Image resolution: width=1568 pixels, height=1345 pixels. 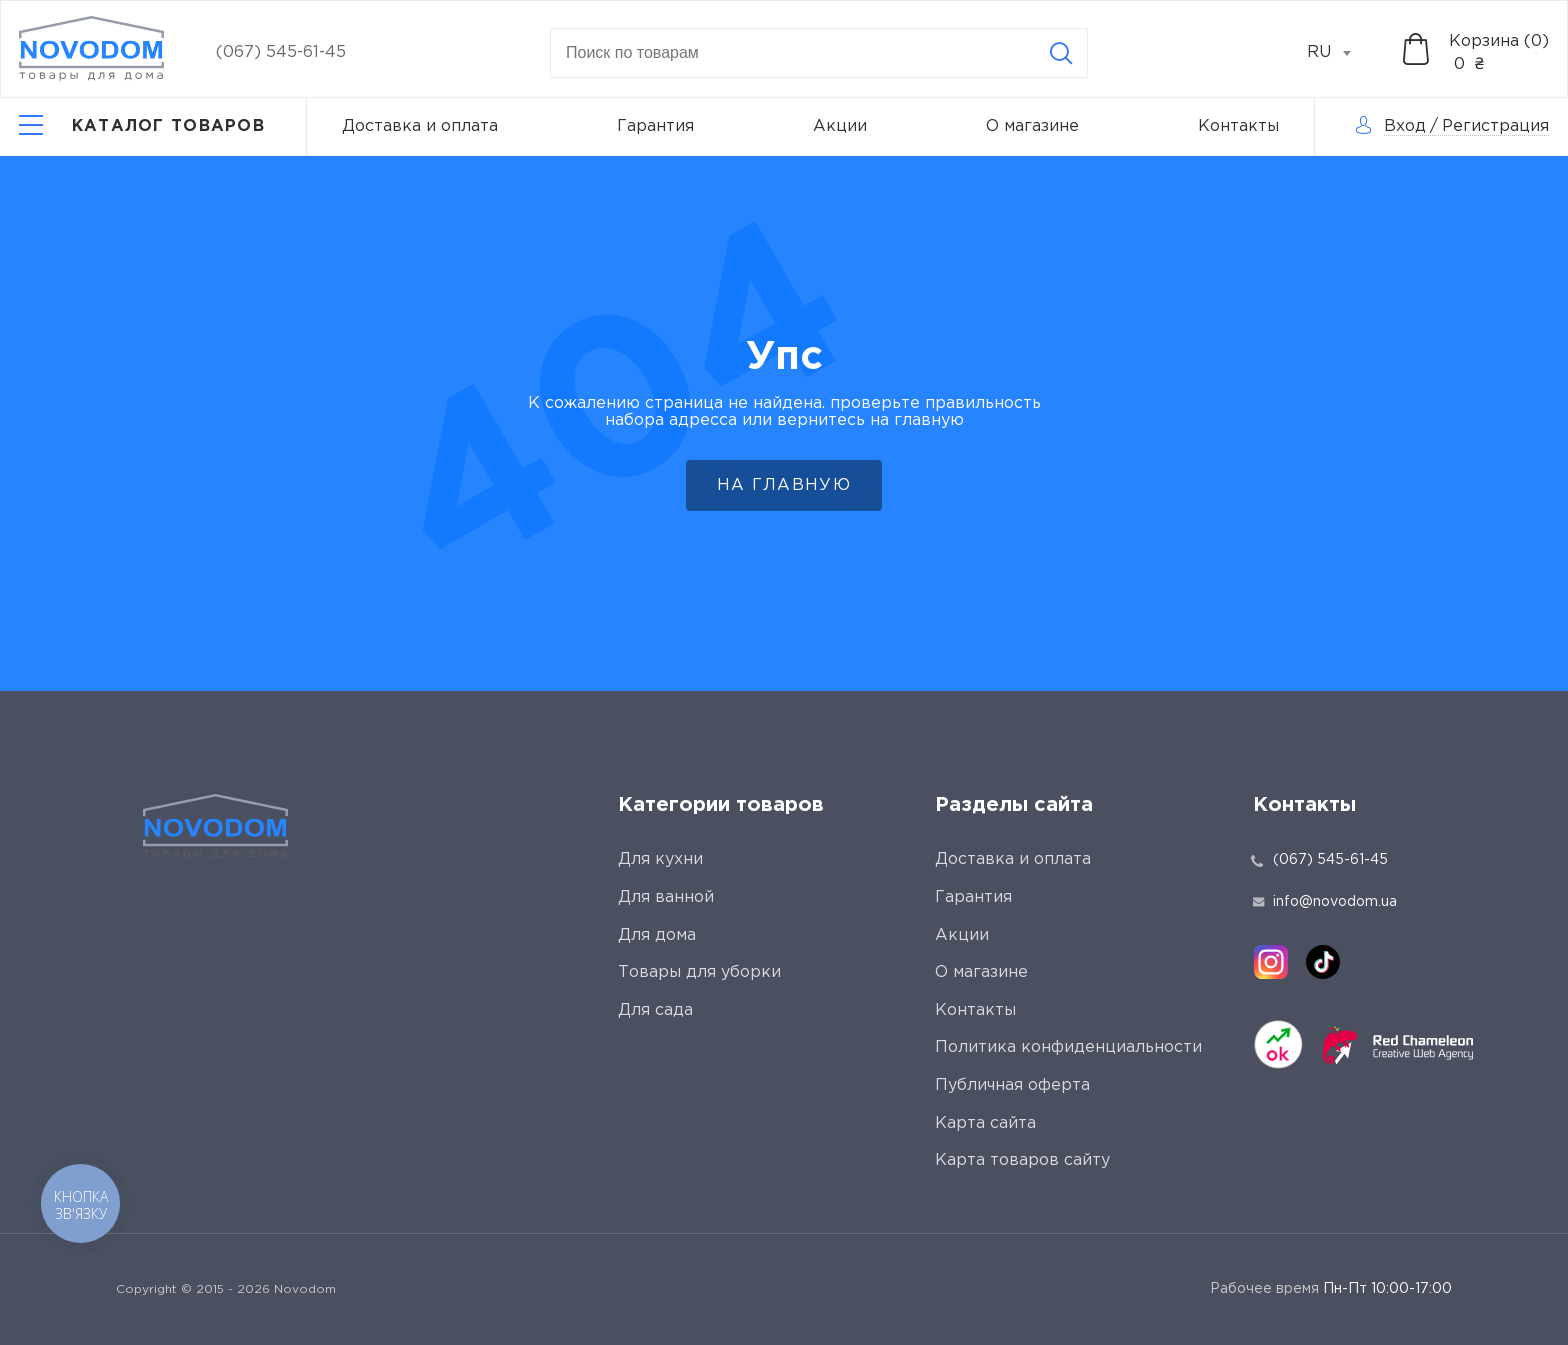 I want to click on Для дома, so click(x=657, y=935).